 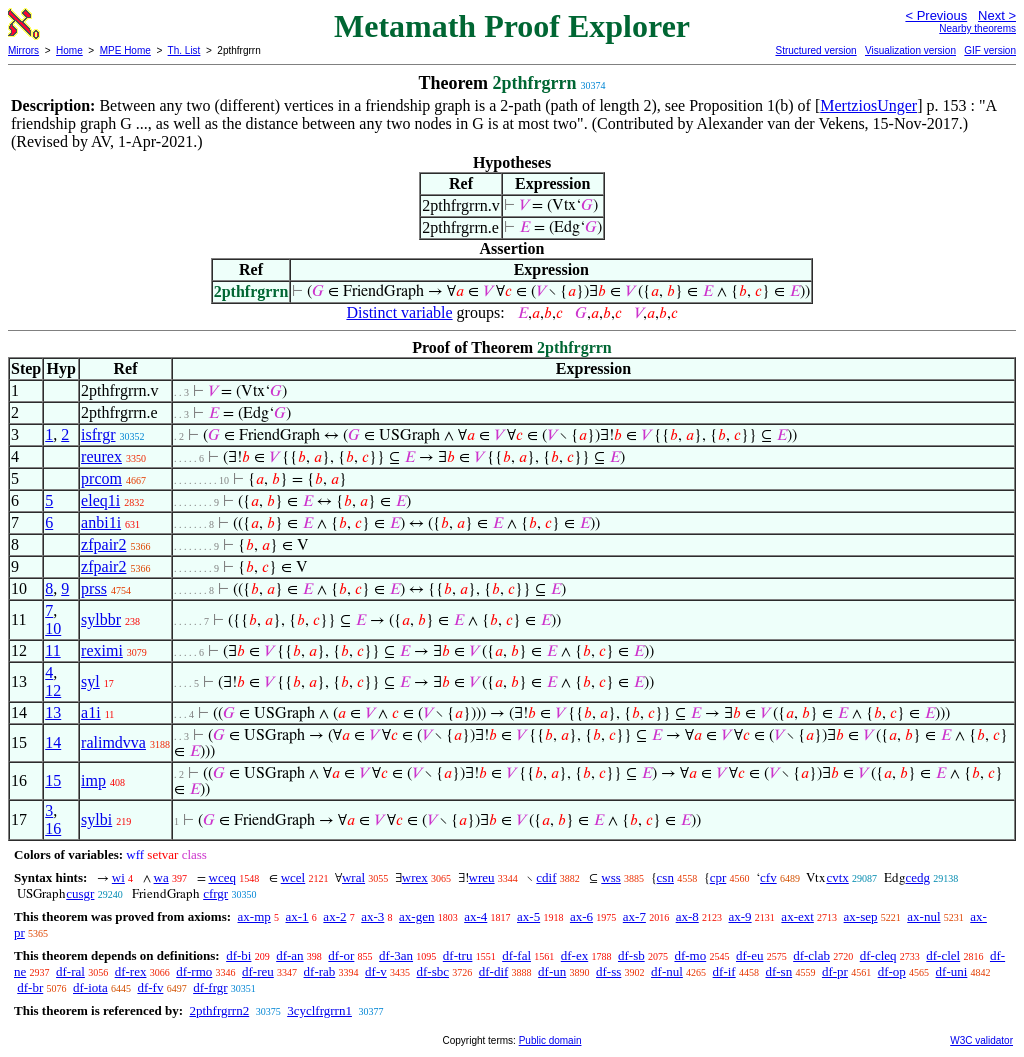 What do you see at coordinates (923, 916) in the screenshot?
I see `ax-nul` at bounding box center [923, 916].